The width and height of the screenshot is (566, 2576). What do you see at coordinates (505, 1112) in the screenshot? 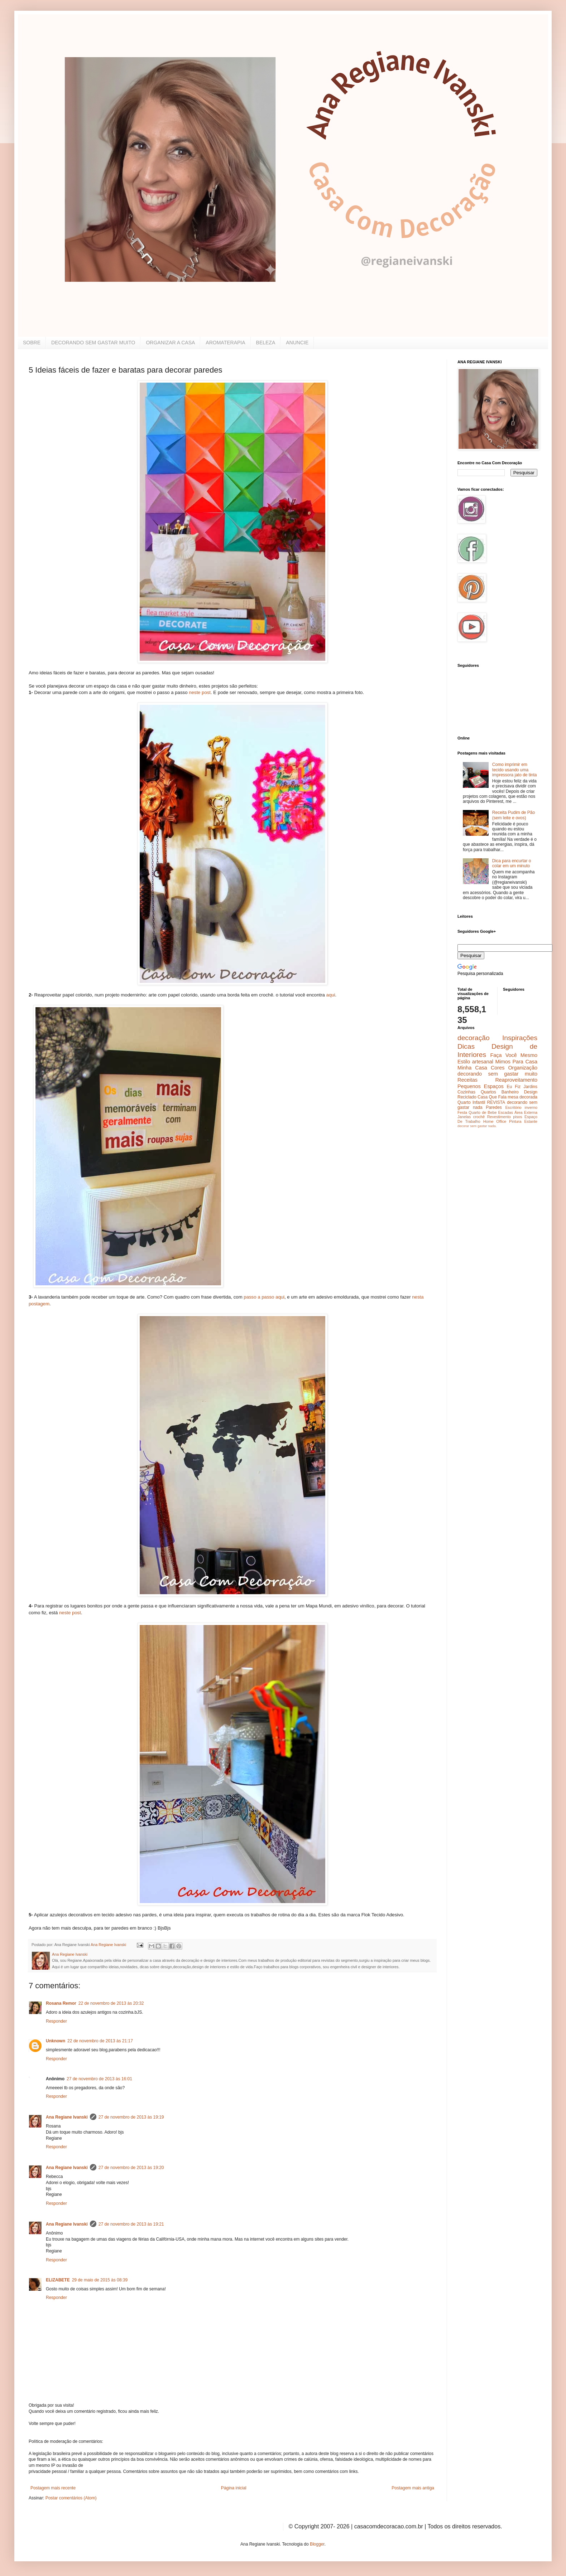
I see `Escadas` at bounding box center [505, 1112].